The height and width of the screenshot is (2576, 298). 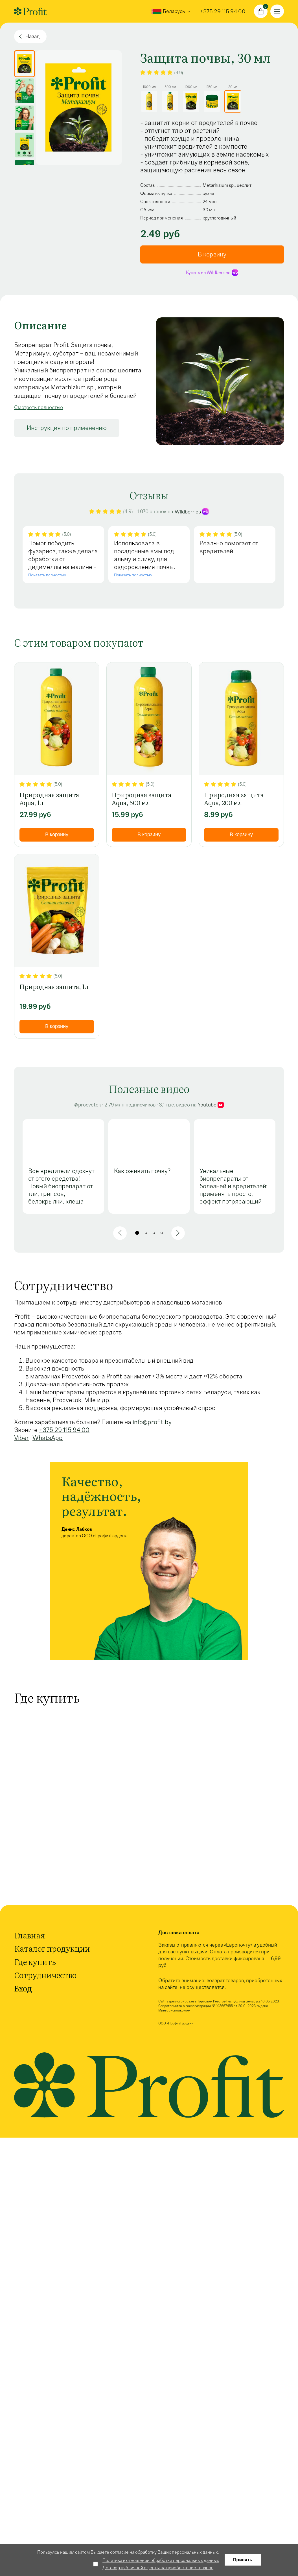 What do you see at coordinates (141, 799) in the screenshot?
I see `Природная защита Aqua, 500 мл` at bounding box center [141, 799].